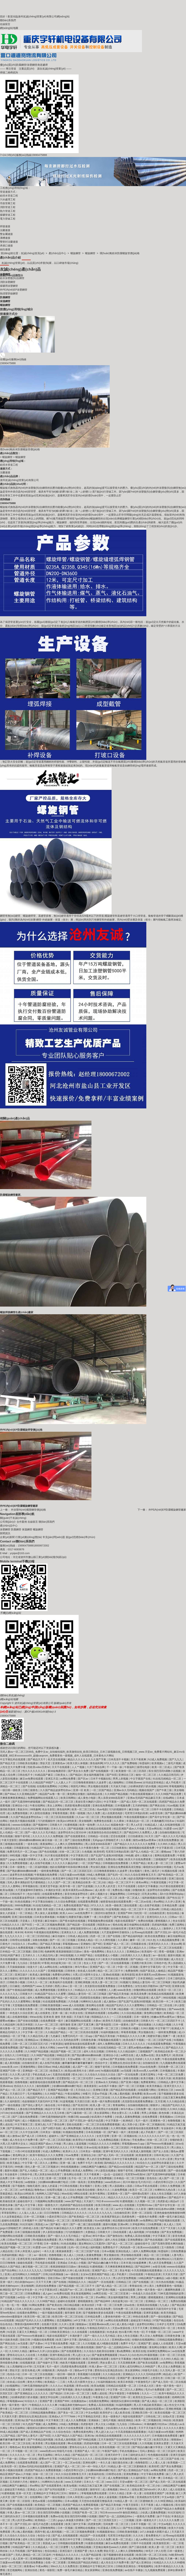 The width and height of the screenshot is (186, 2576). Describe the element at coordinates (103, 2135) in the screenshot. I see `女优天堂网` at that location.